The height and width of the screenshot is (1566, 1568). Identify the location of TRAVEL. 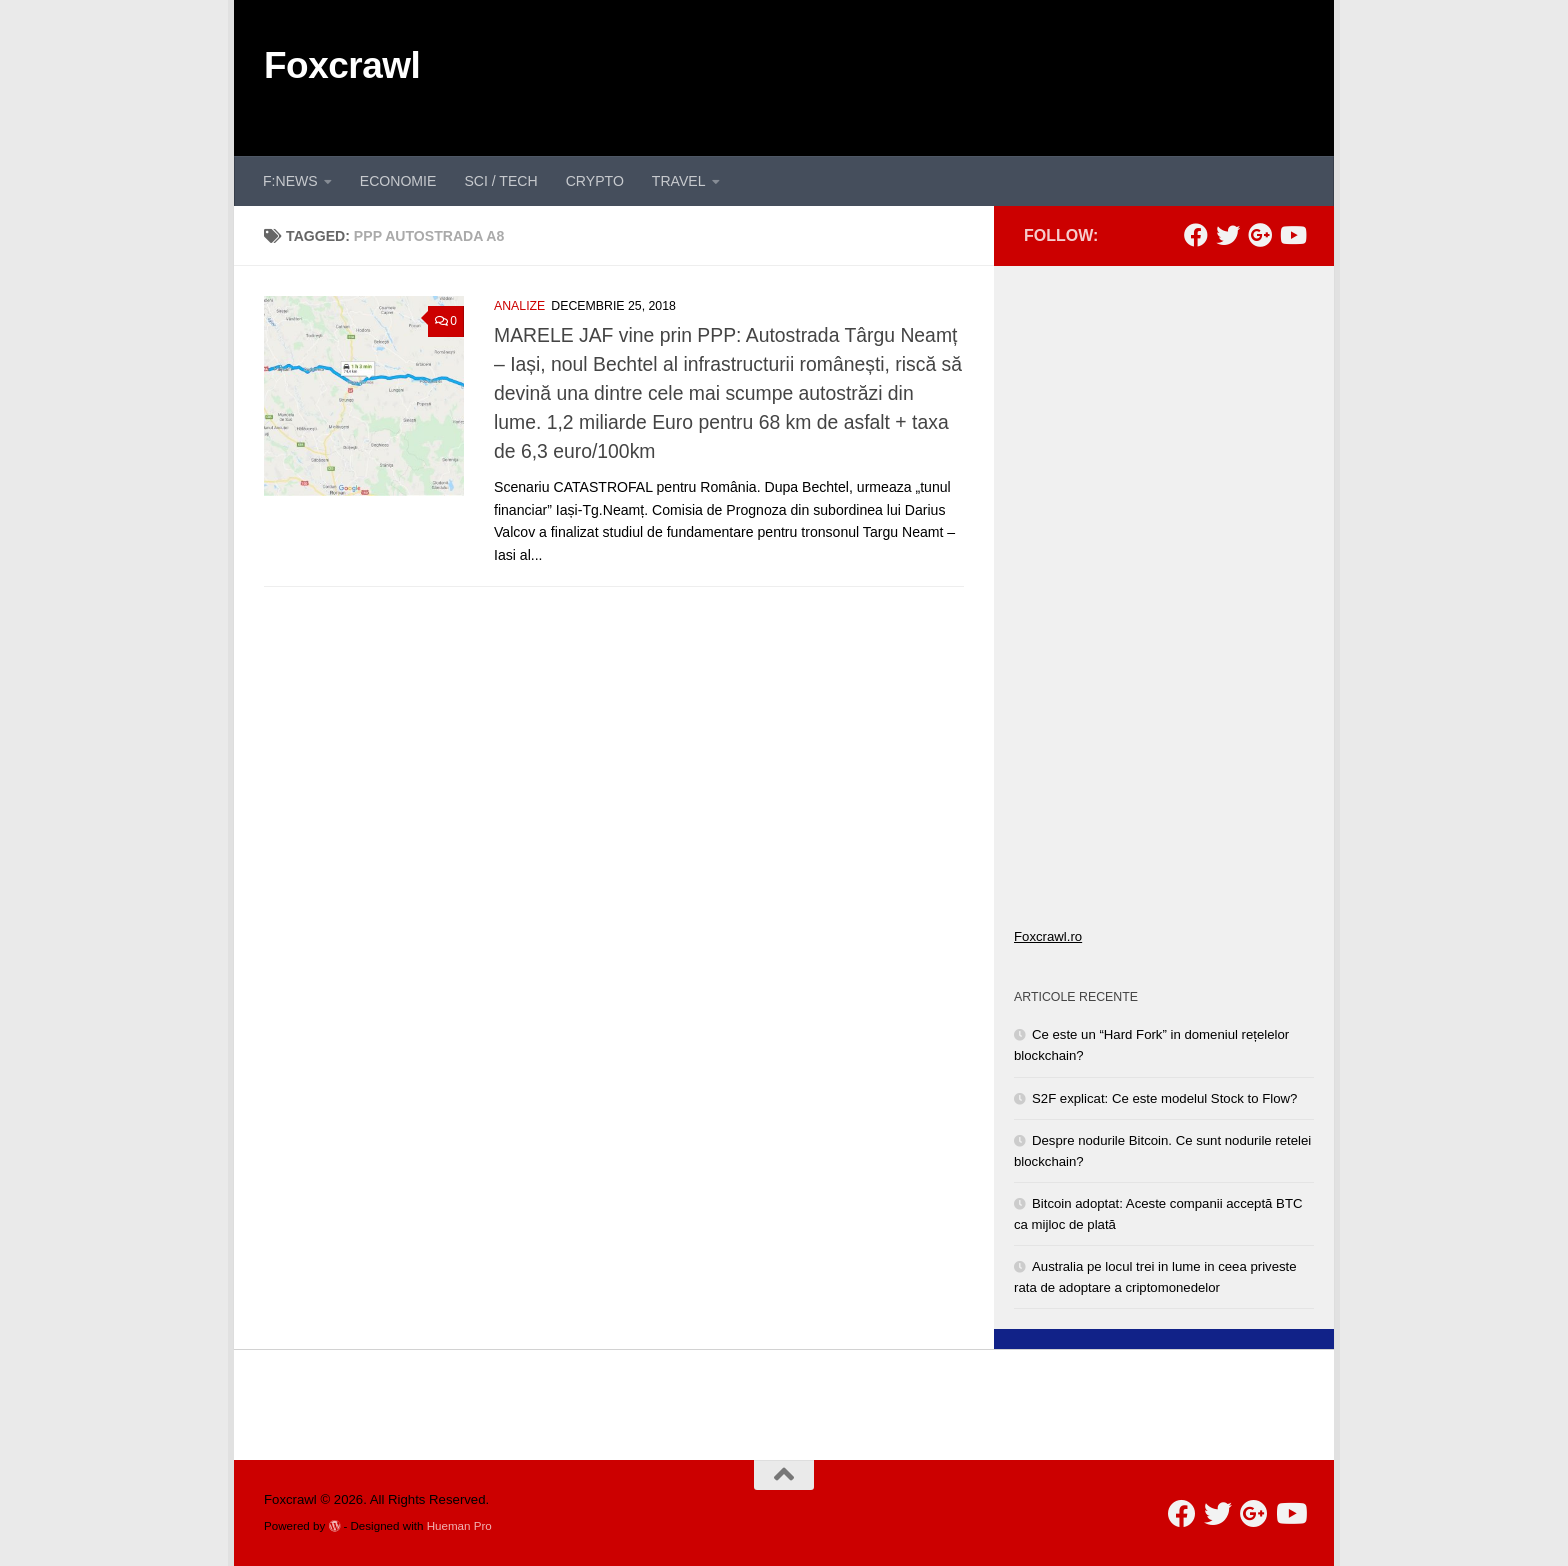
(679, 181).